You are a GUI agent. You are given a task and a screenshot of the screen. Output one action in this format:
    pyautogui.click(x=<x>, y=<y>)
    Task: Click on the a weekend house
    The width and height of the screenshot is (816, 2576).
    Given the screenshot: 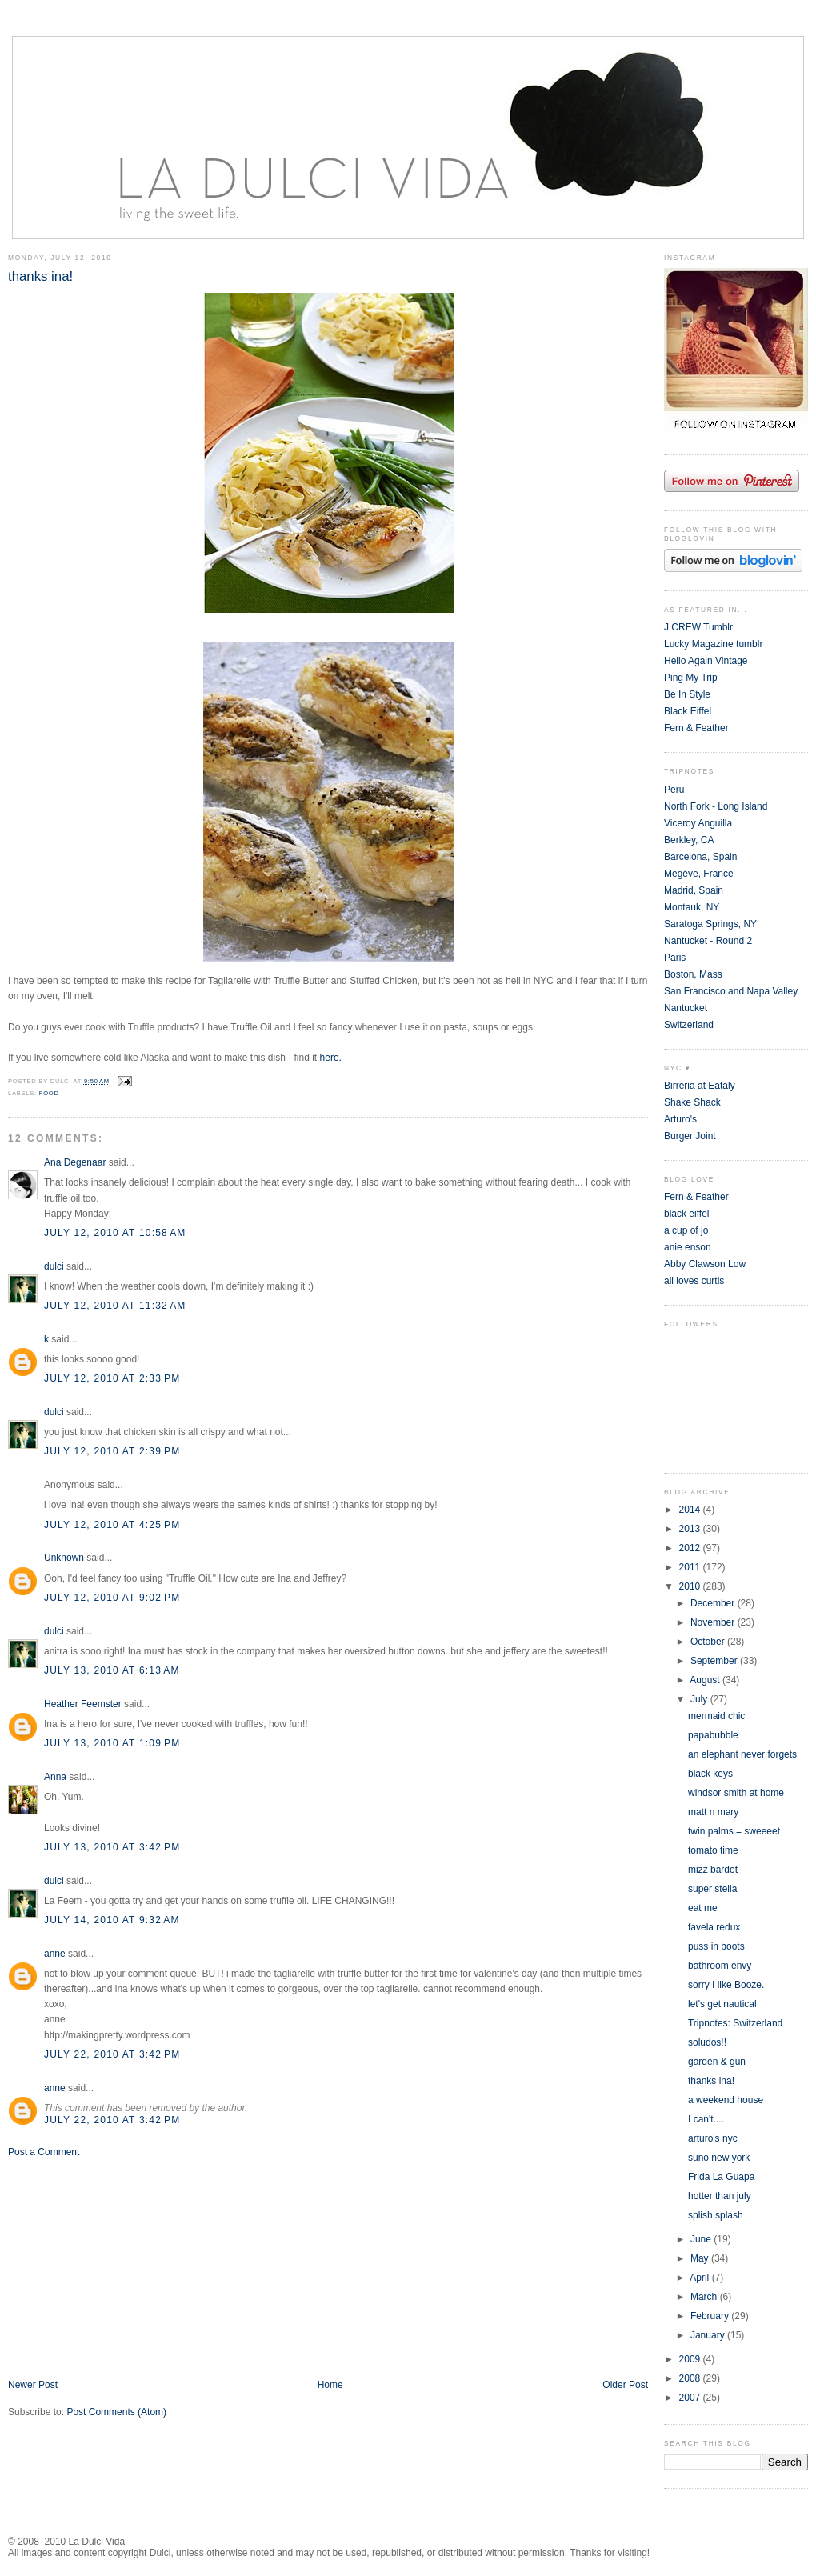 What is the action you would take?
    pyautogui.click(x=725, y=2100)
    